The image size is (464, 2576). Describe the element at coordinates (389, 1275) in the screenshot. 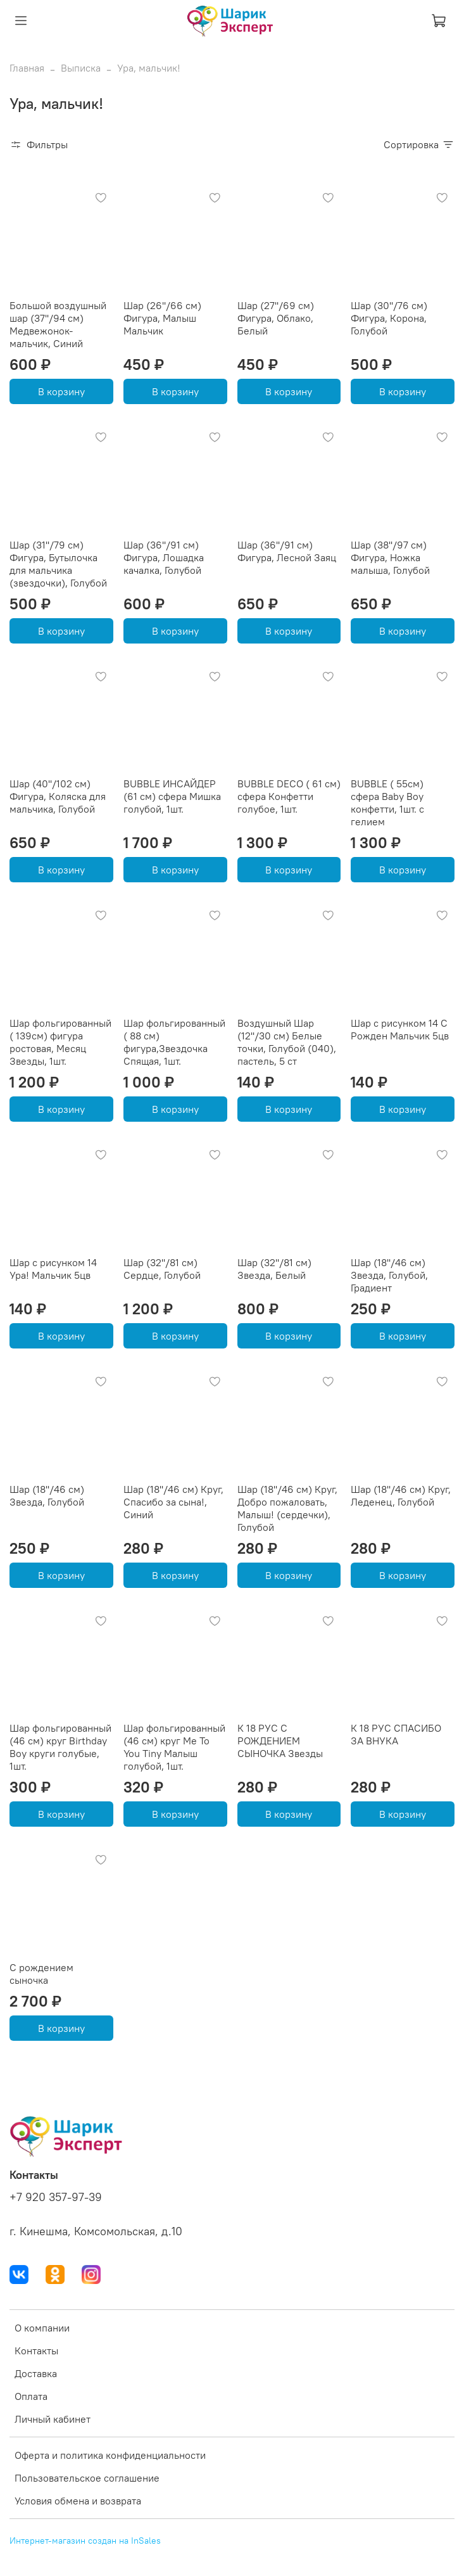

I see `Шар (18''/46 см) Звезда, Голубой, Градиент` at that location.